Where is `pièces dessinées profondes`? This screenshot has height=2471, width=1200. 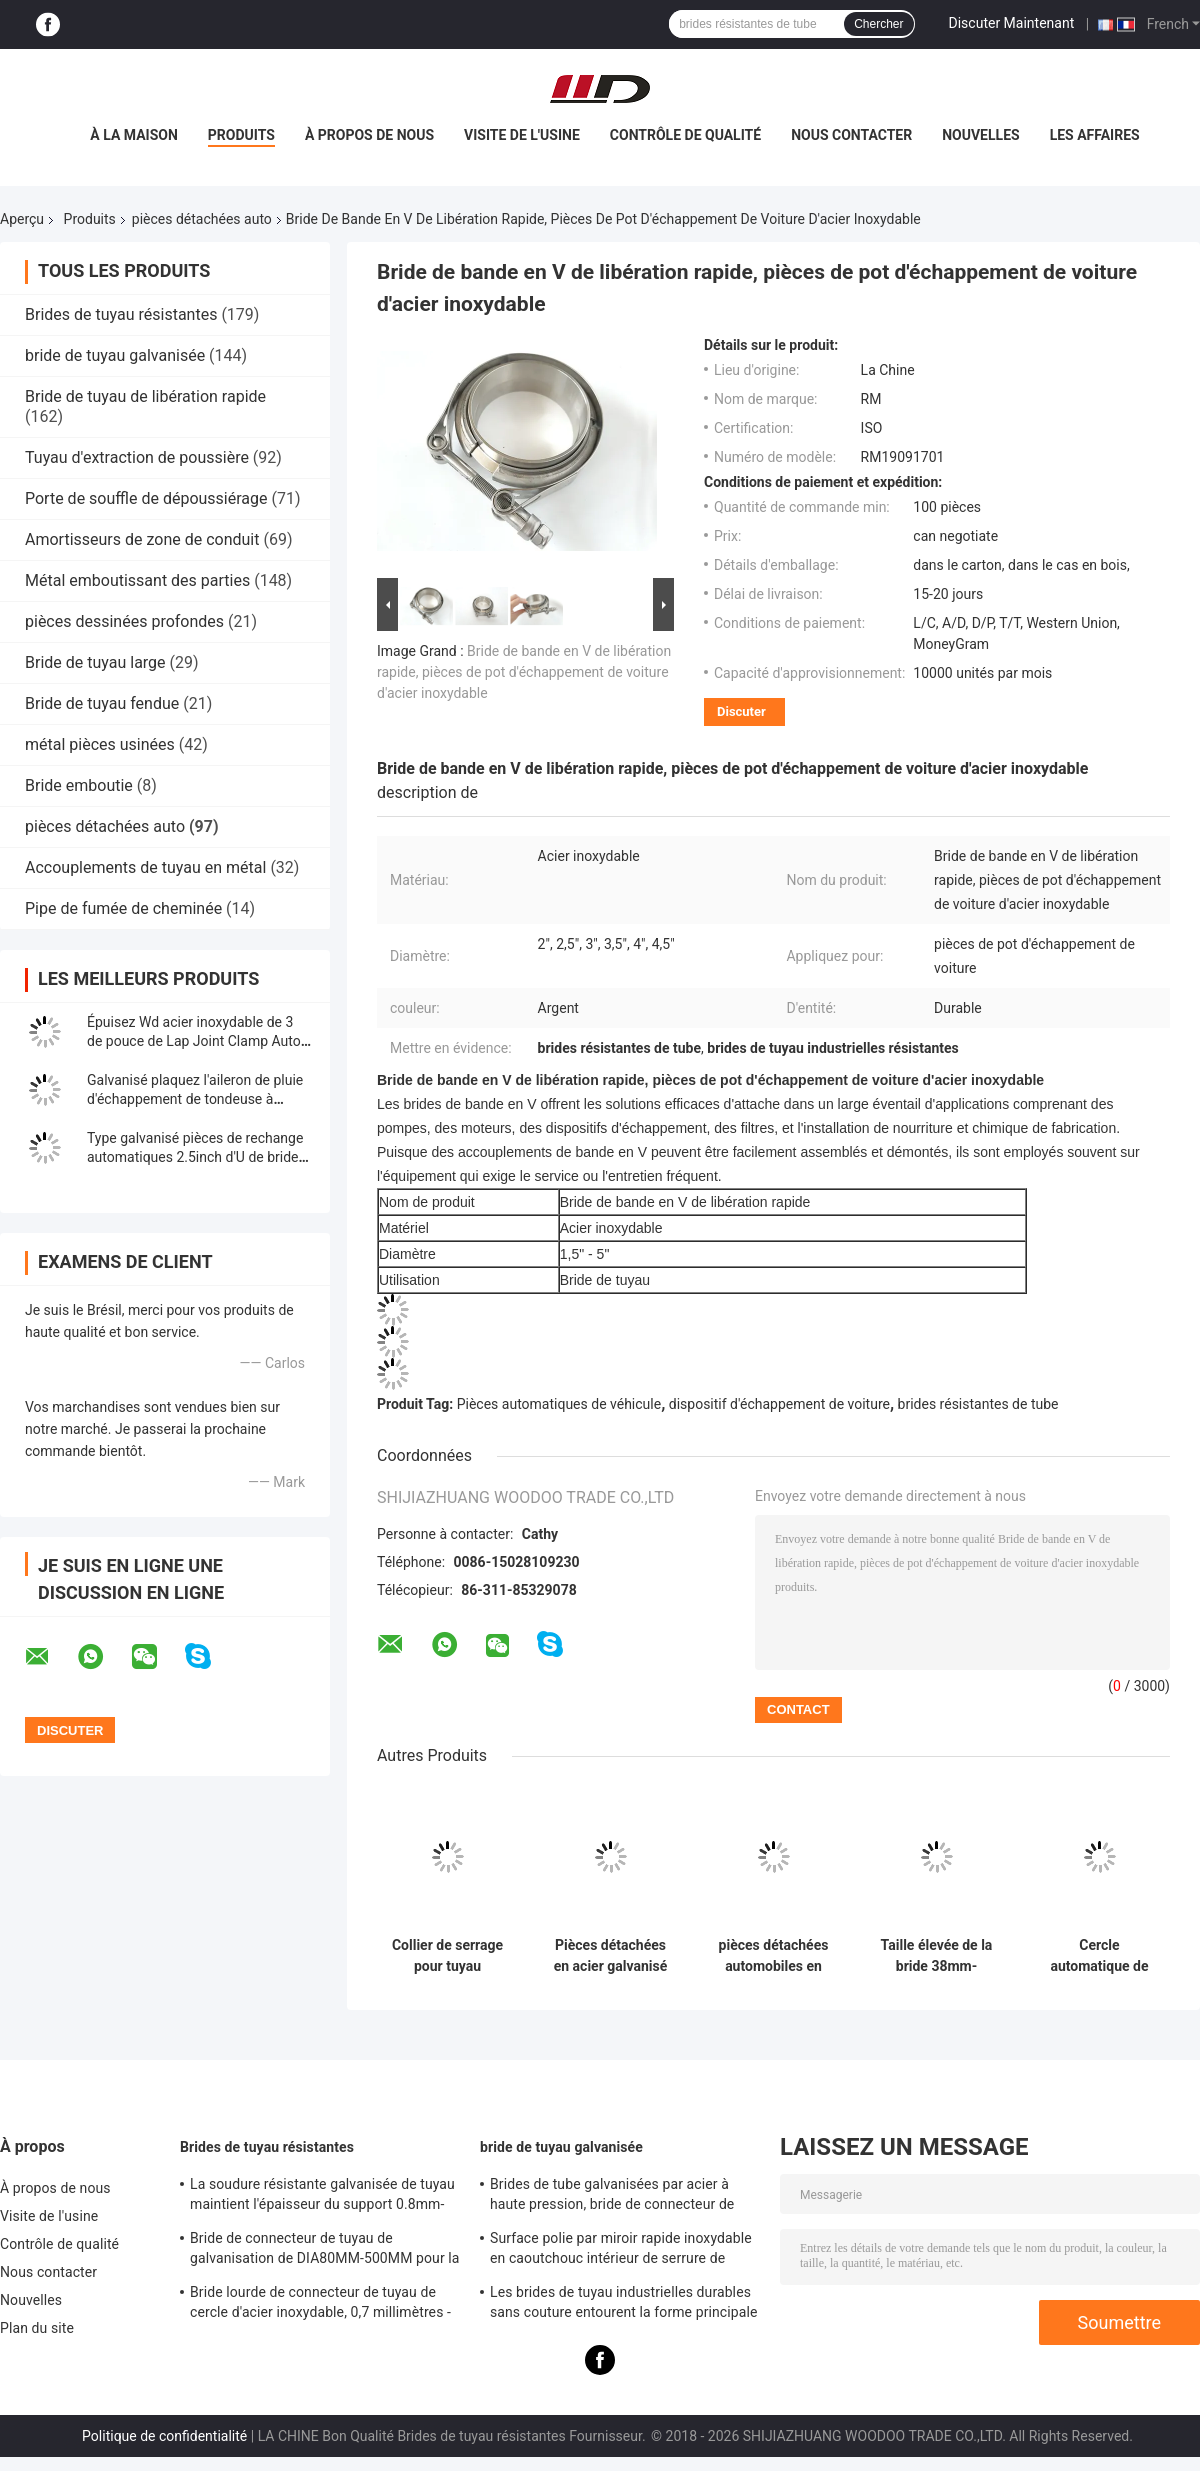 pièces dessinées profondes is located at coordinates (124, 621).